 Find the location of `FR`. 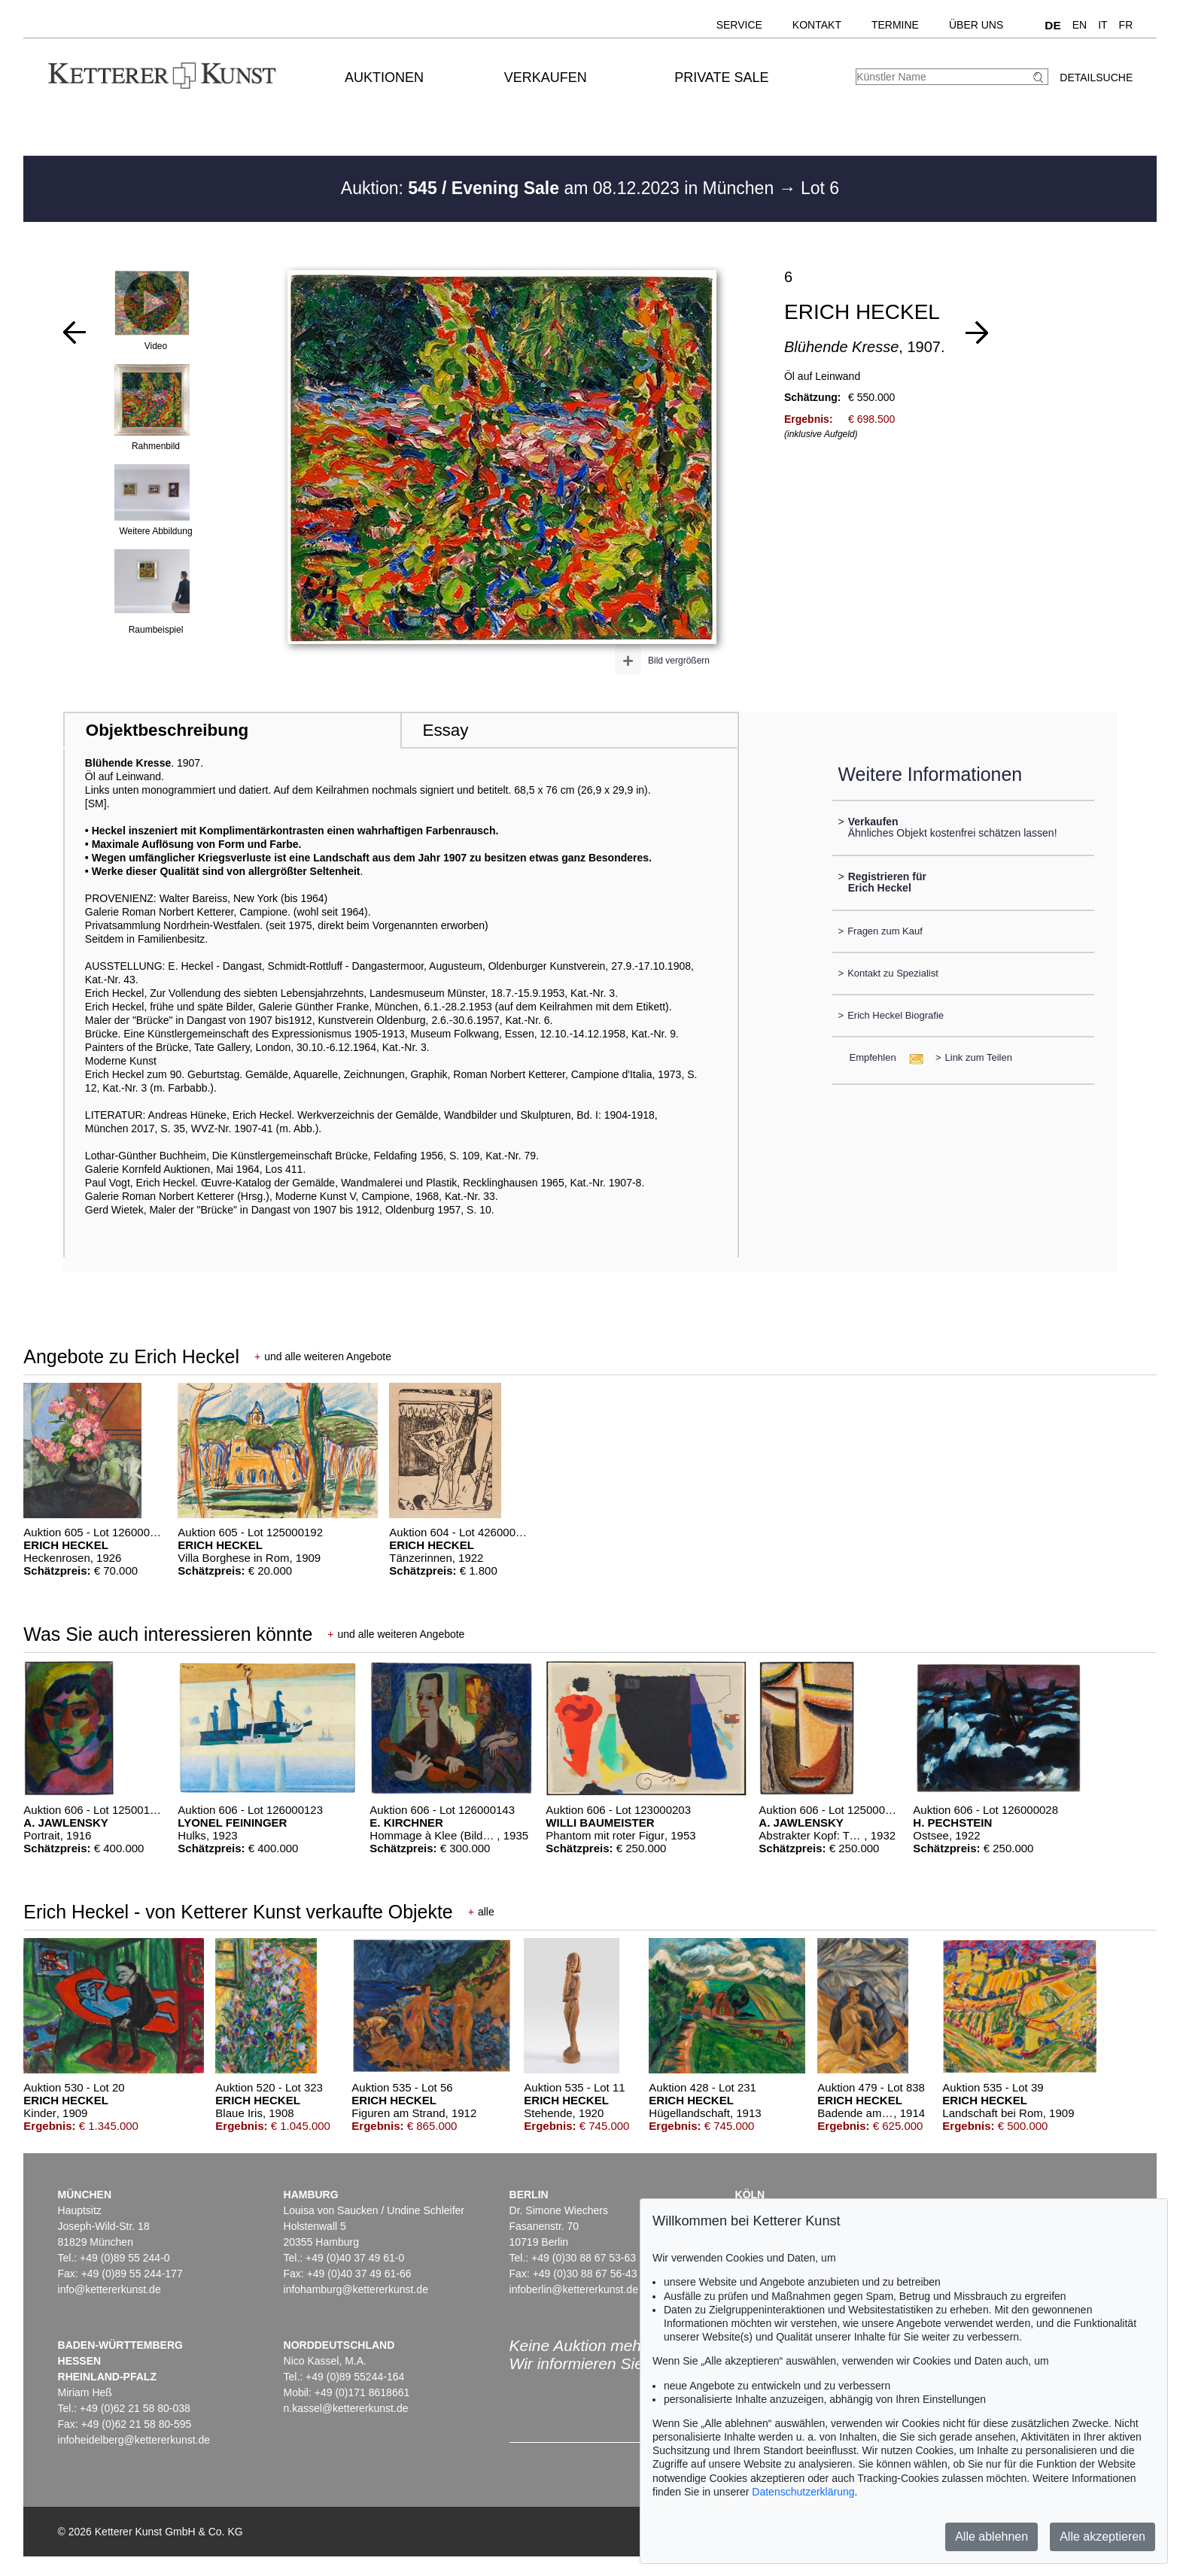

FR is located at coordinates (1126, 25).